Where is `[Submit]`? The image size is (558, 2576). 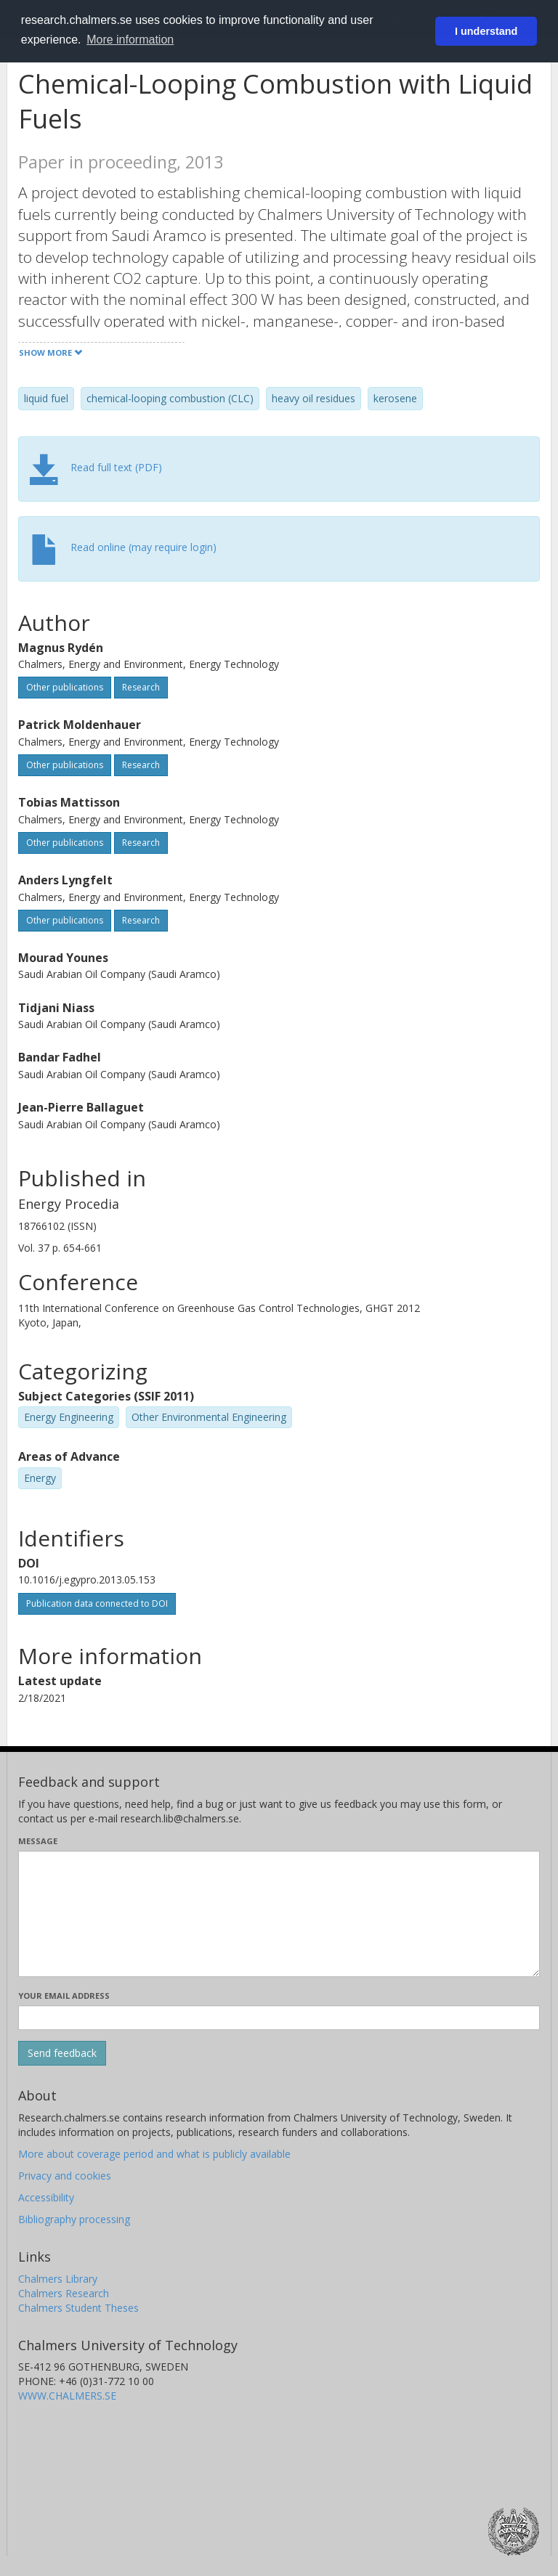
[Submit] is located at coordinates (62, 2053).